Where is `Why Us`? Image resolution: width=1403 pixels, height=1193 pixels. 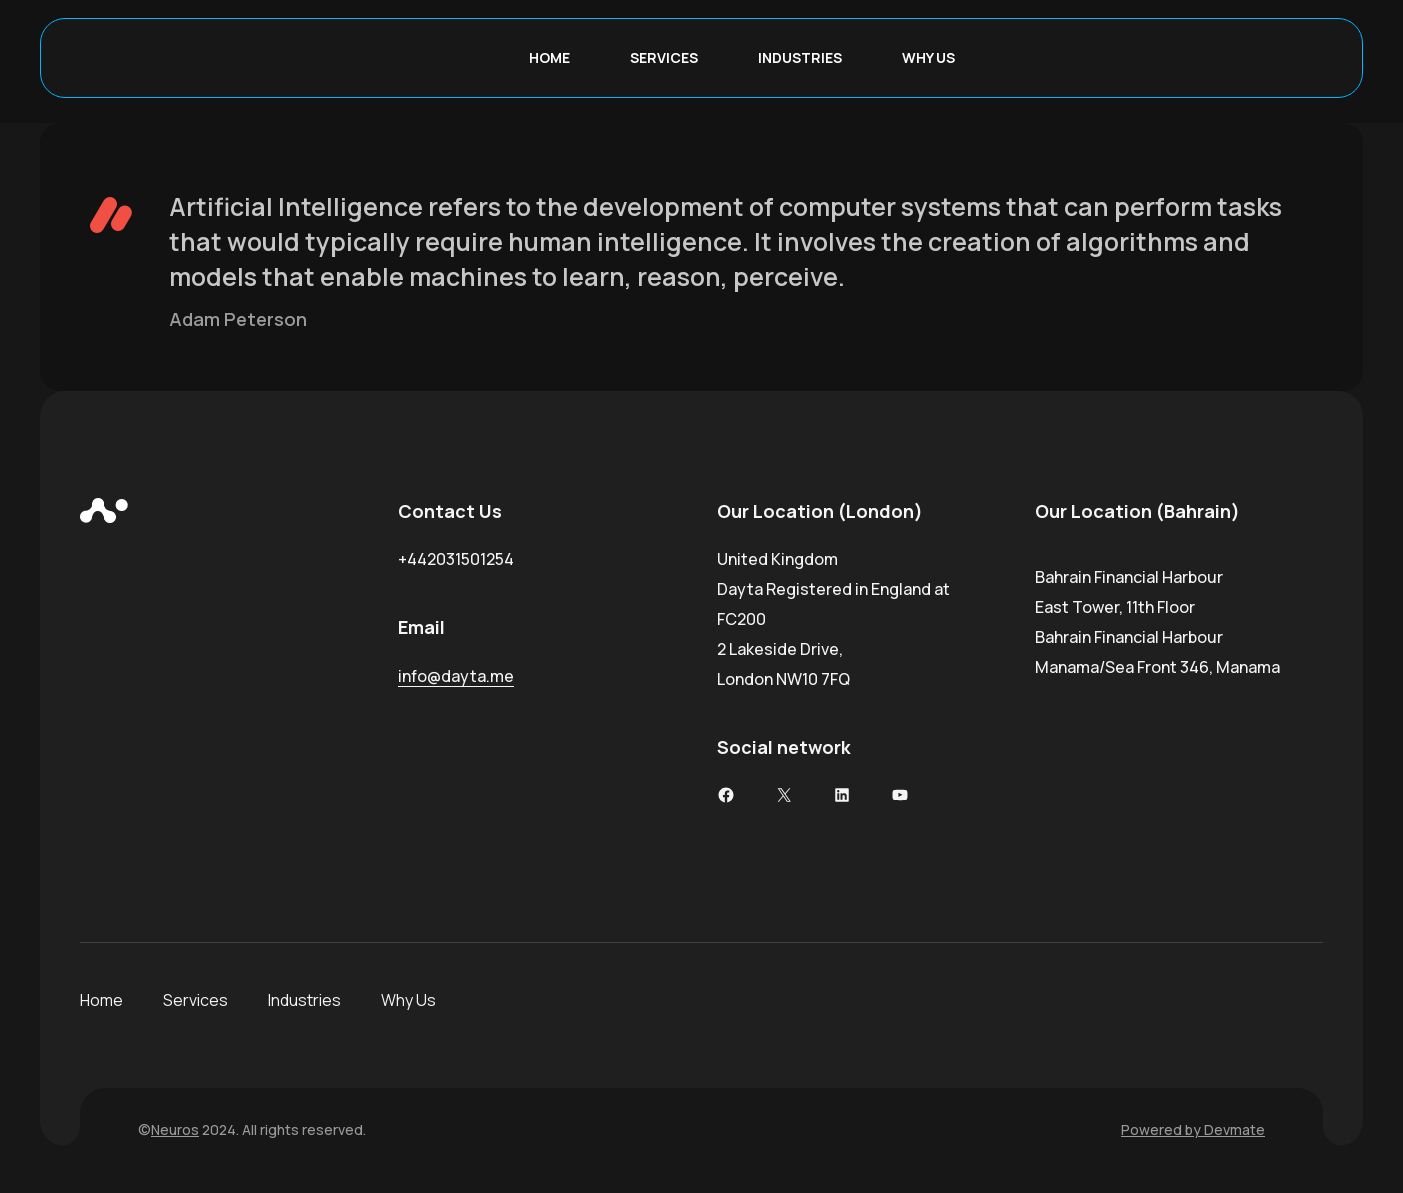
Why Us is located at coordinates (408, 1000).